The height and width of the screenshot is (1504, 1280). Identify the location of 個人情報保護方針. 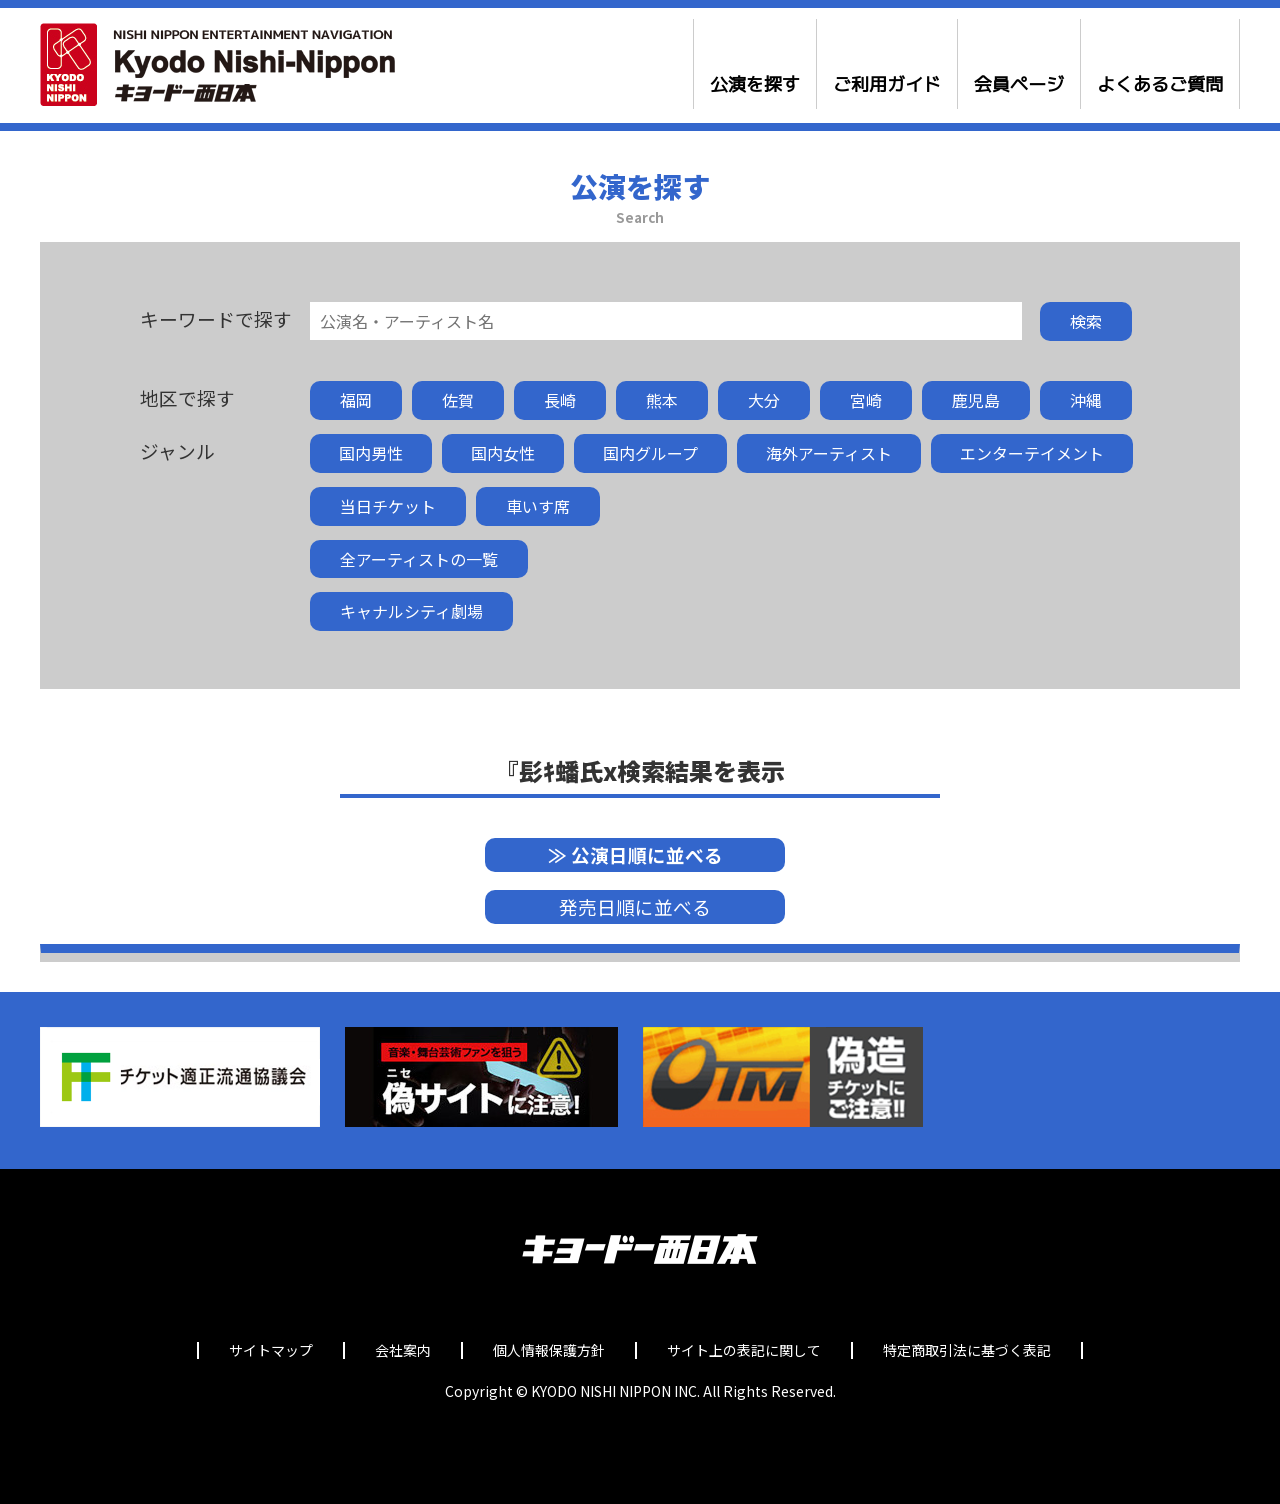
(549, 1350).